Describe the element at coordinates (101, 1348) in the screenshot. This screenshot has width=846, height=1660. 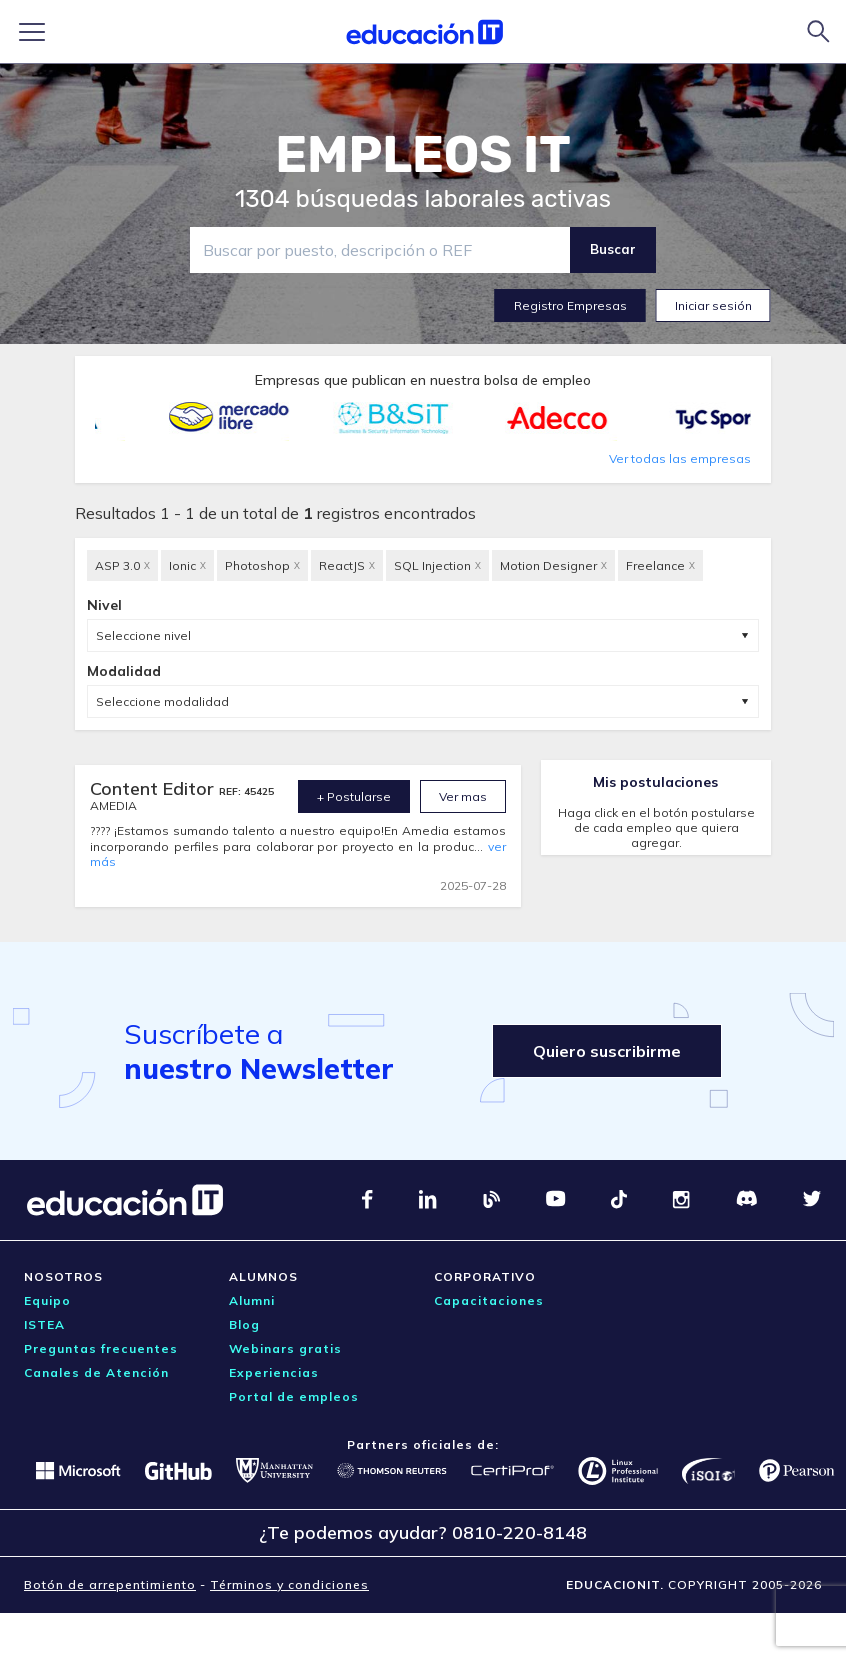
I see `Preguntas frecuentes` at that location.